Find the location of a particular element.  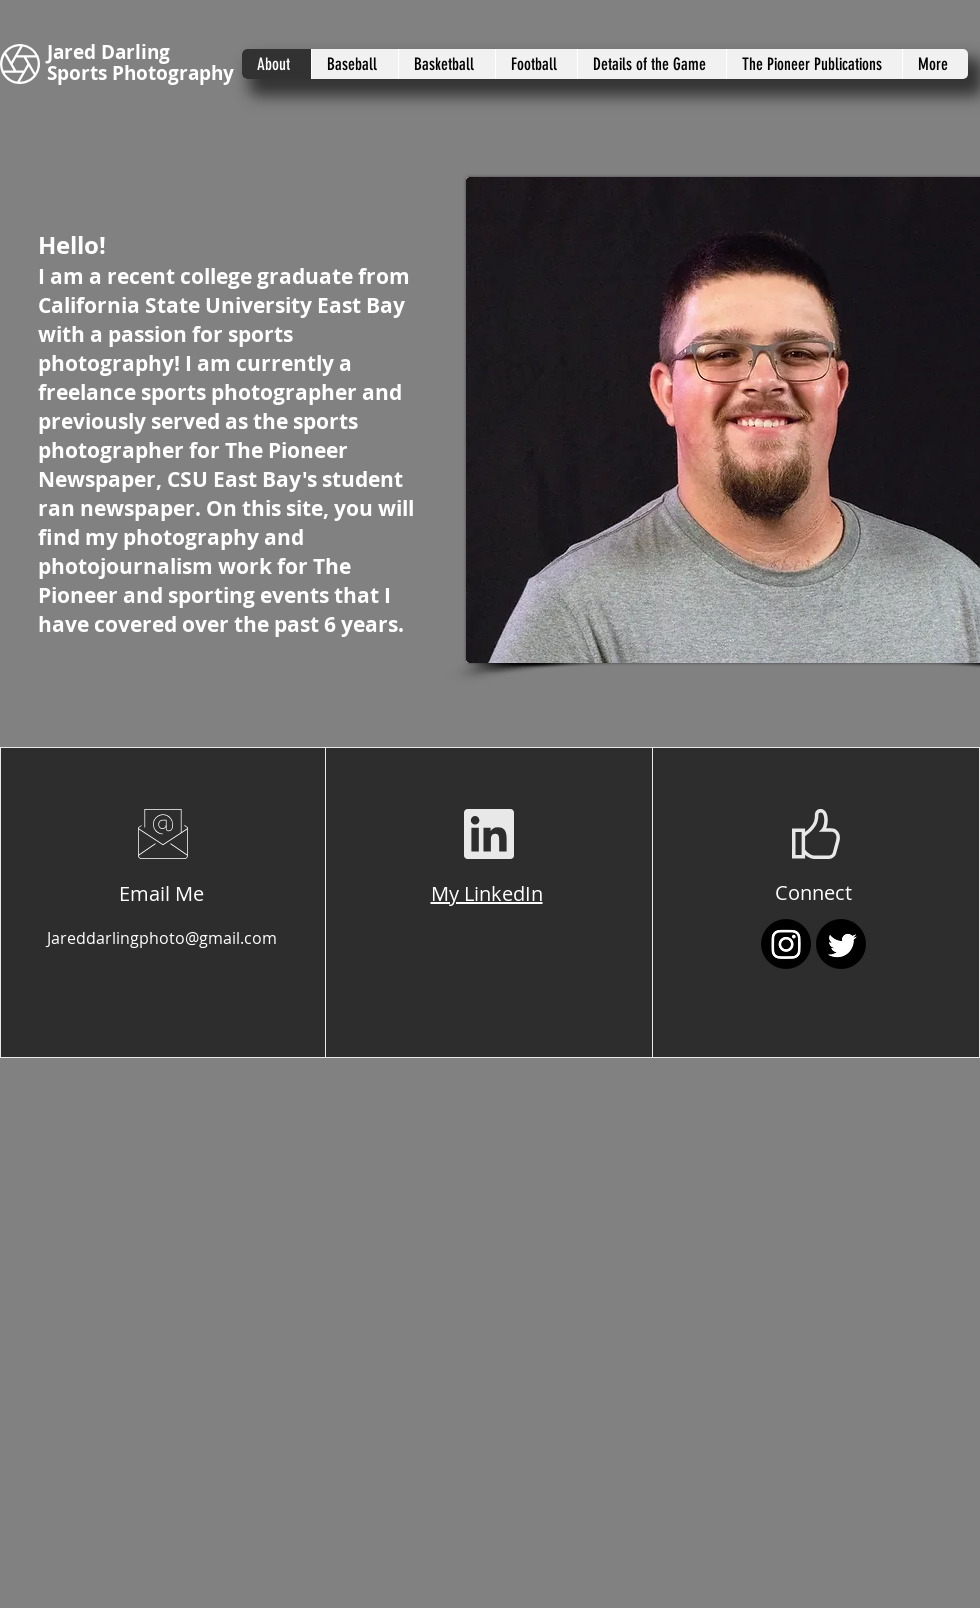

Sports Photography is located at coordinates (140, 73).